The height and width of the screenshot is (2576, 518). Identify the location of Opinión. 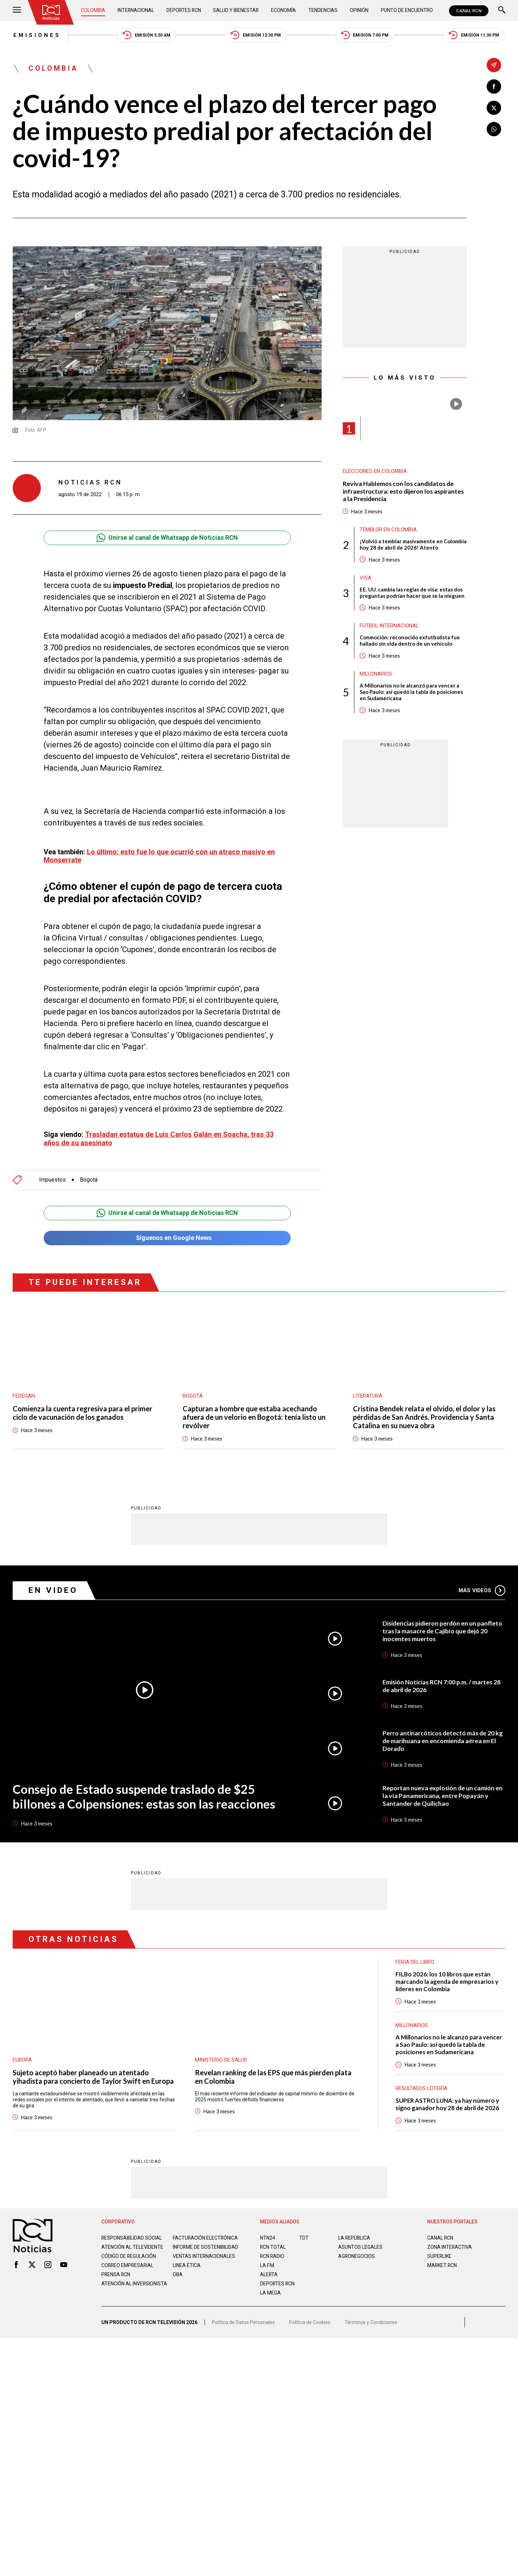
(359, 10).